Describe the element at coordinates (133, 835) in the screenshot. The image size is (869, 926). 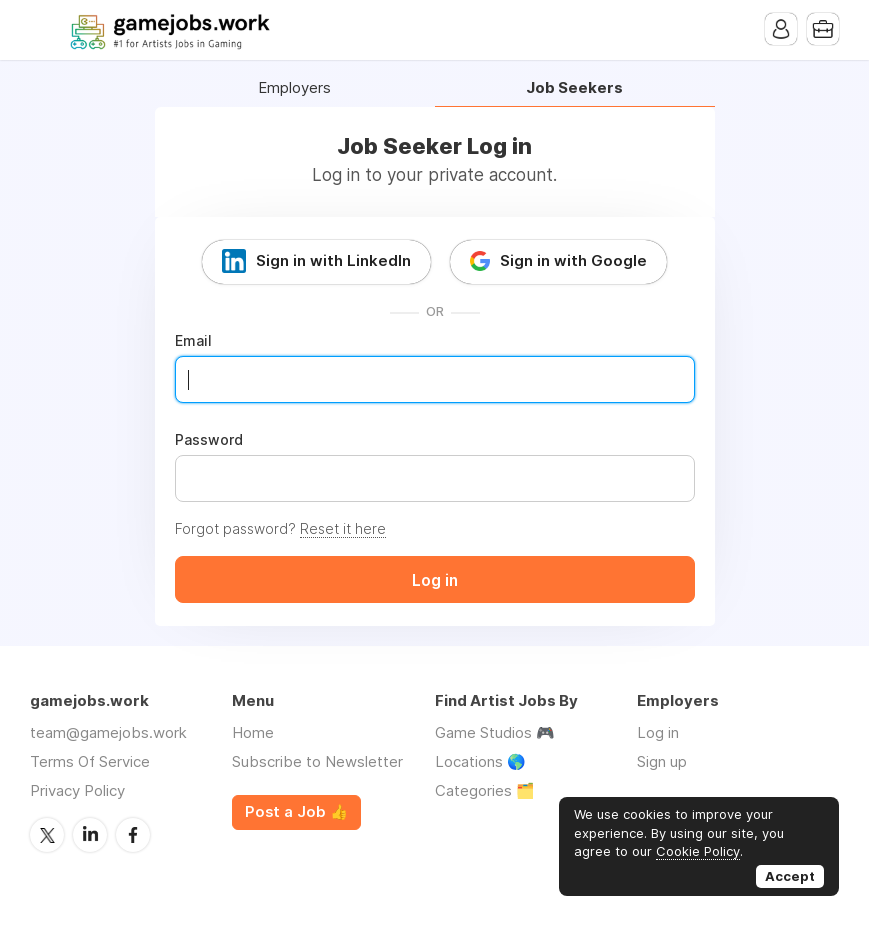
I see `Facebook` at that location.